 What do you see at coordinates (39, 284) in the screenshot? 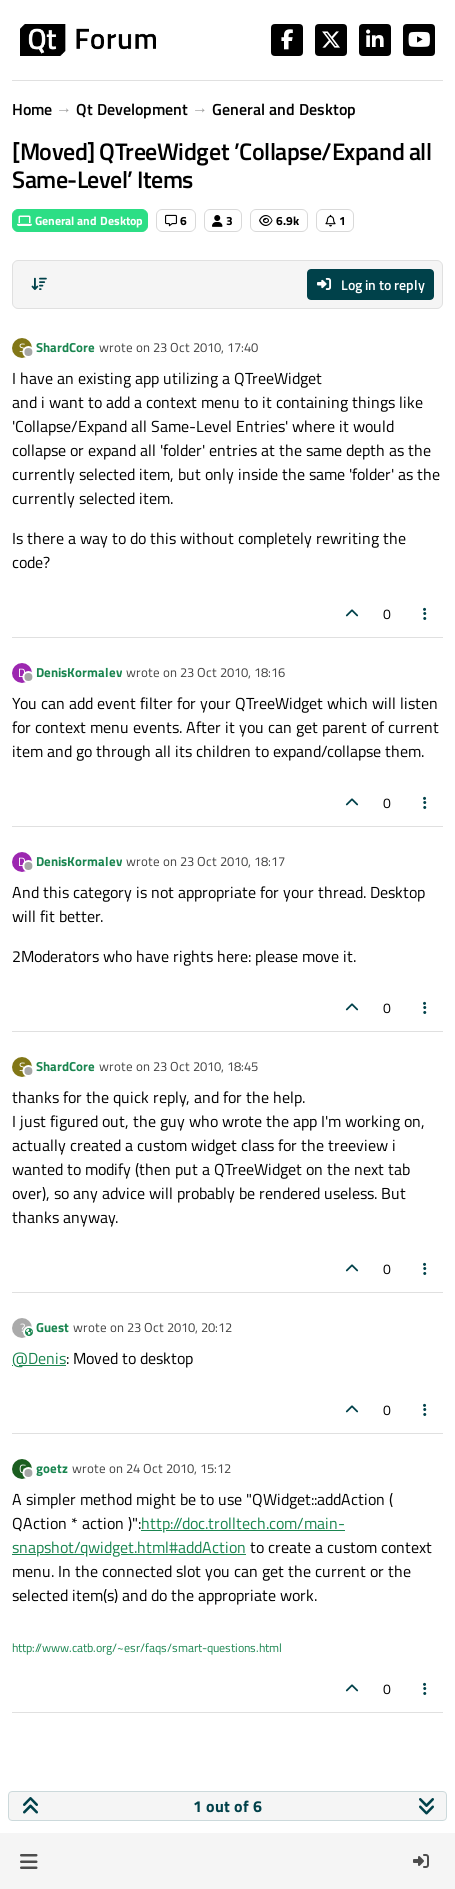
I see `[Post sort option, Oldest to Newest]` at bounding box center [39, 284].